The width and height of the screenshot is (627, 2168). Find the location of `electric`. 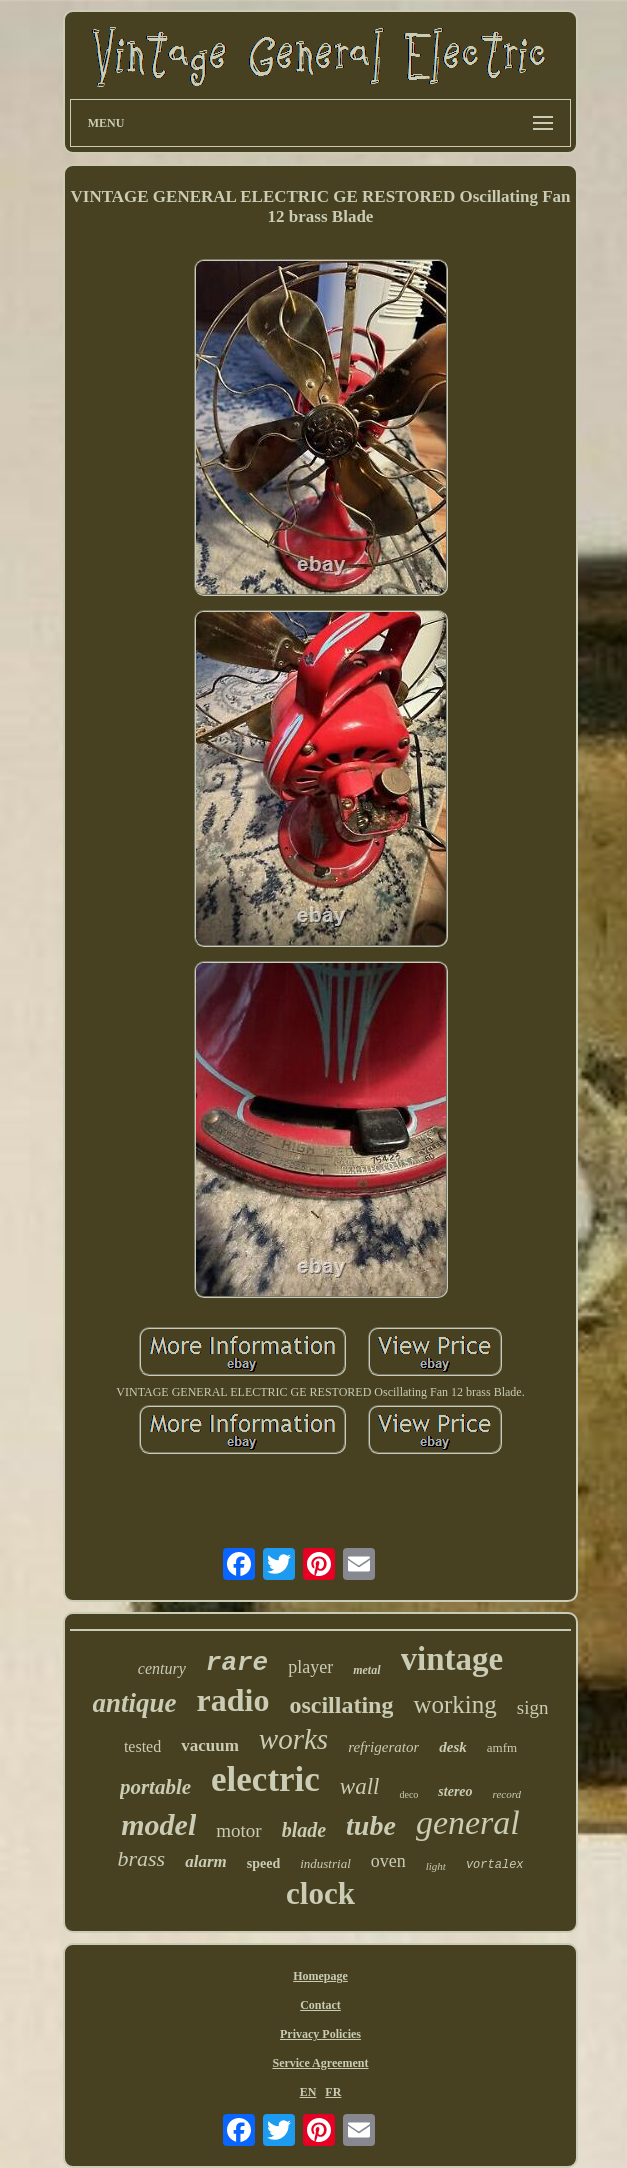

electric is located at coordinates (265, 1779).